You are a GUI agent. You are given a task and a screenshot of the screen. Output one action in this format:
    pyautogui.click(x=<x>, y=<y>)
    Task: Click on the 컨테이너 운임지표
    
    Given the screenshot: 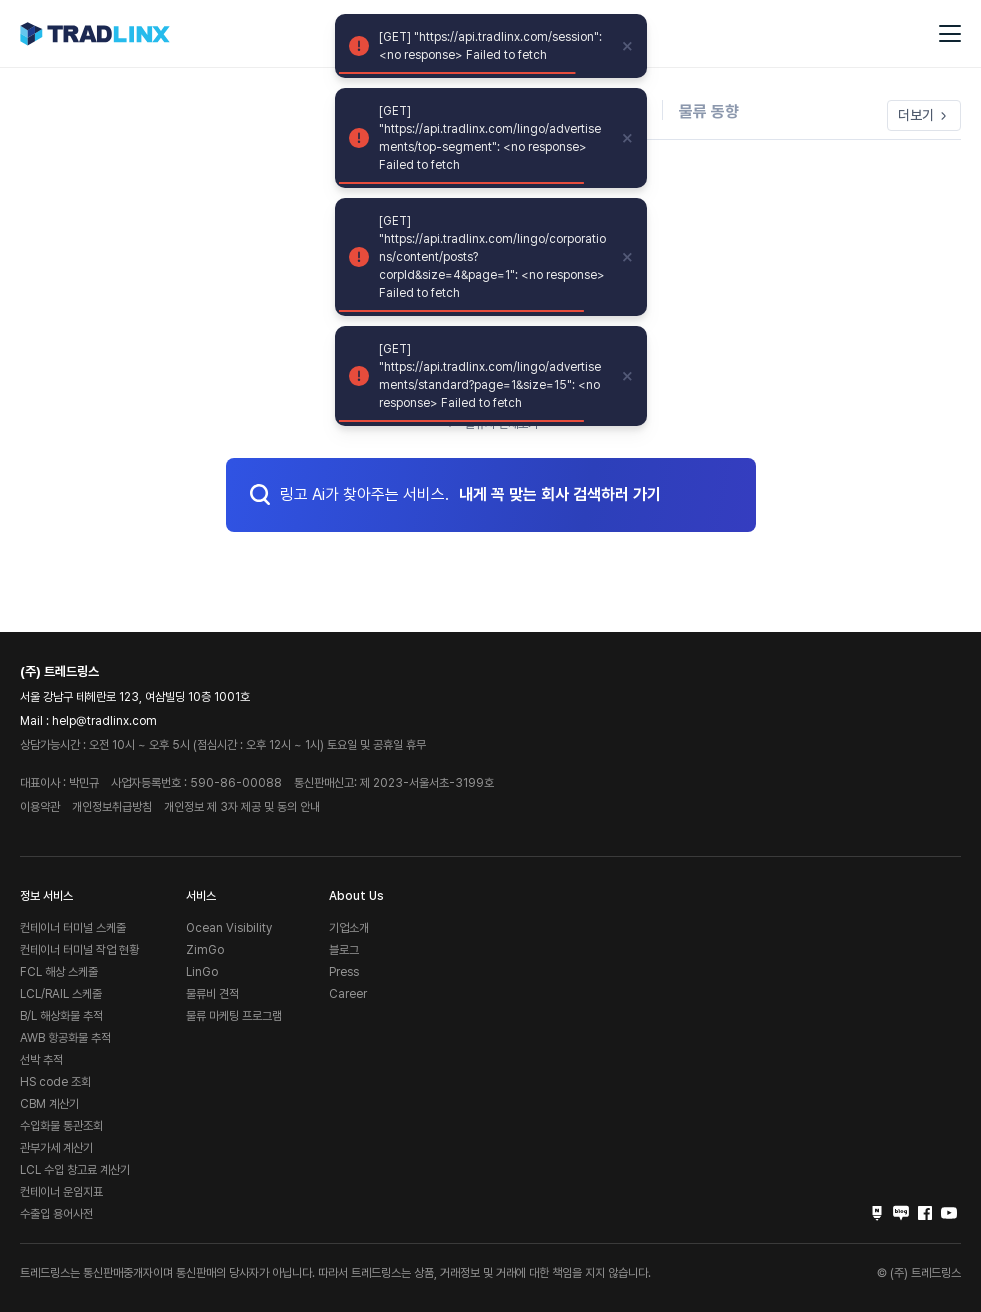 What is the action you would take?
    pyautogui.click(x=61, y=1192)
    